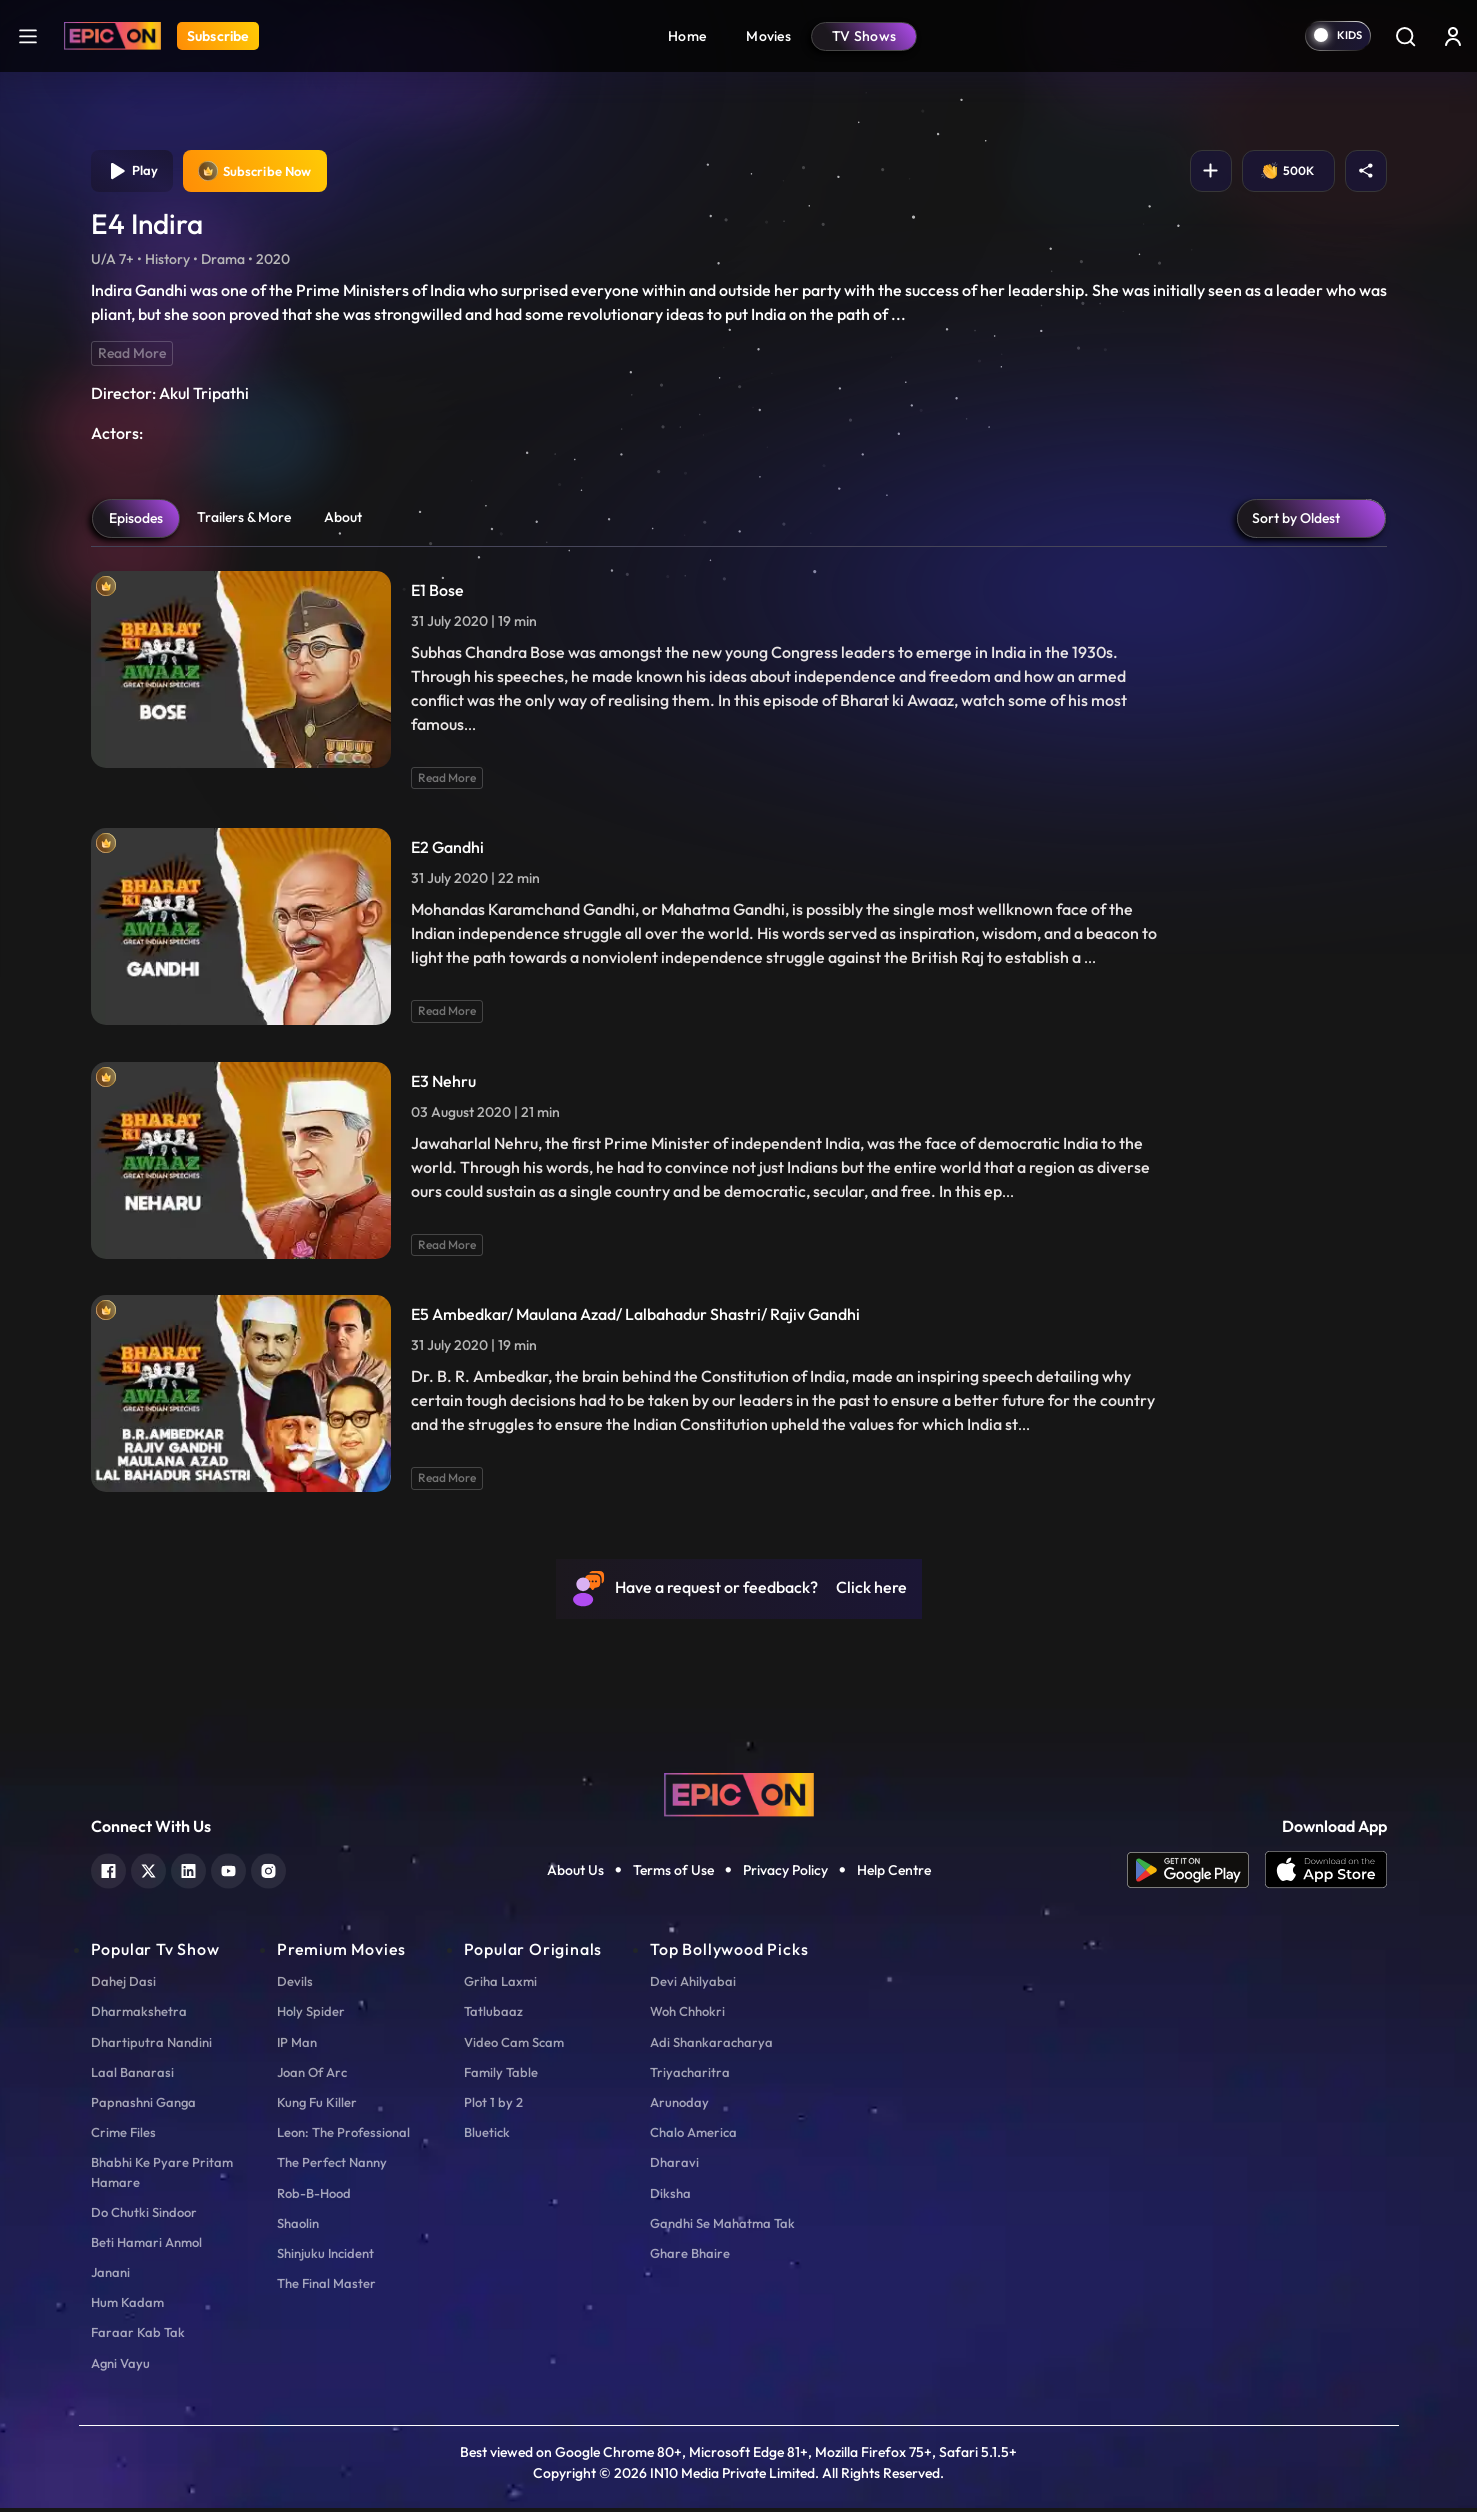  What do you see at coordinates (501, 2076) in the screenshot?
I see `Family Table` at bounding box center [501, 2076].